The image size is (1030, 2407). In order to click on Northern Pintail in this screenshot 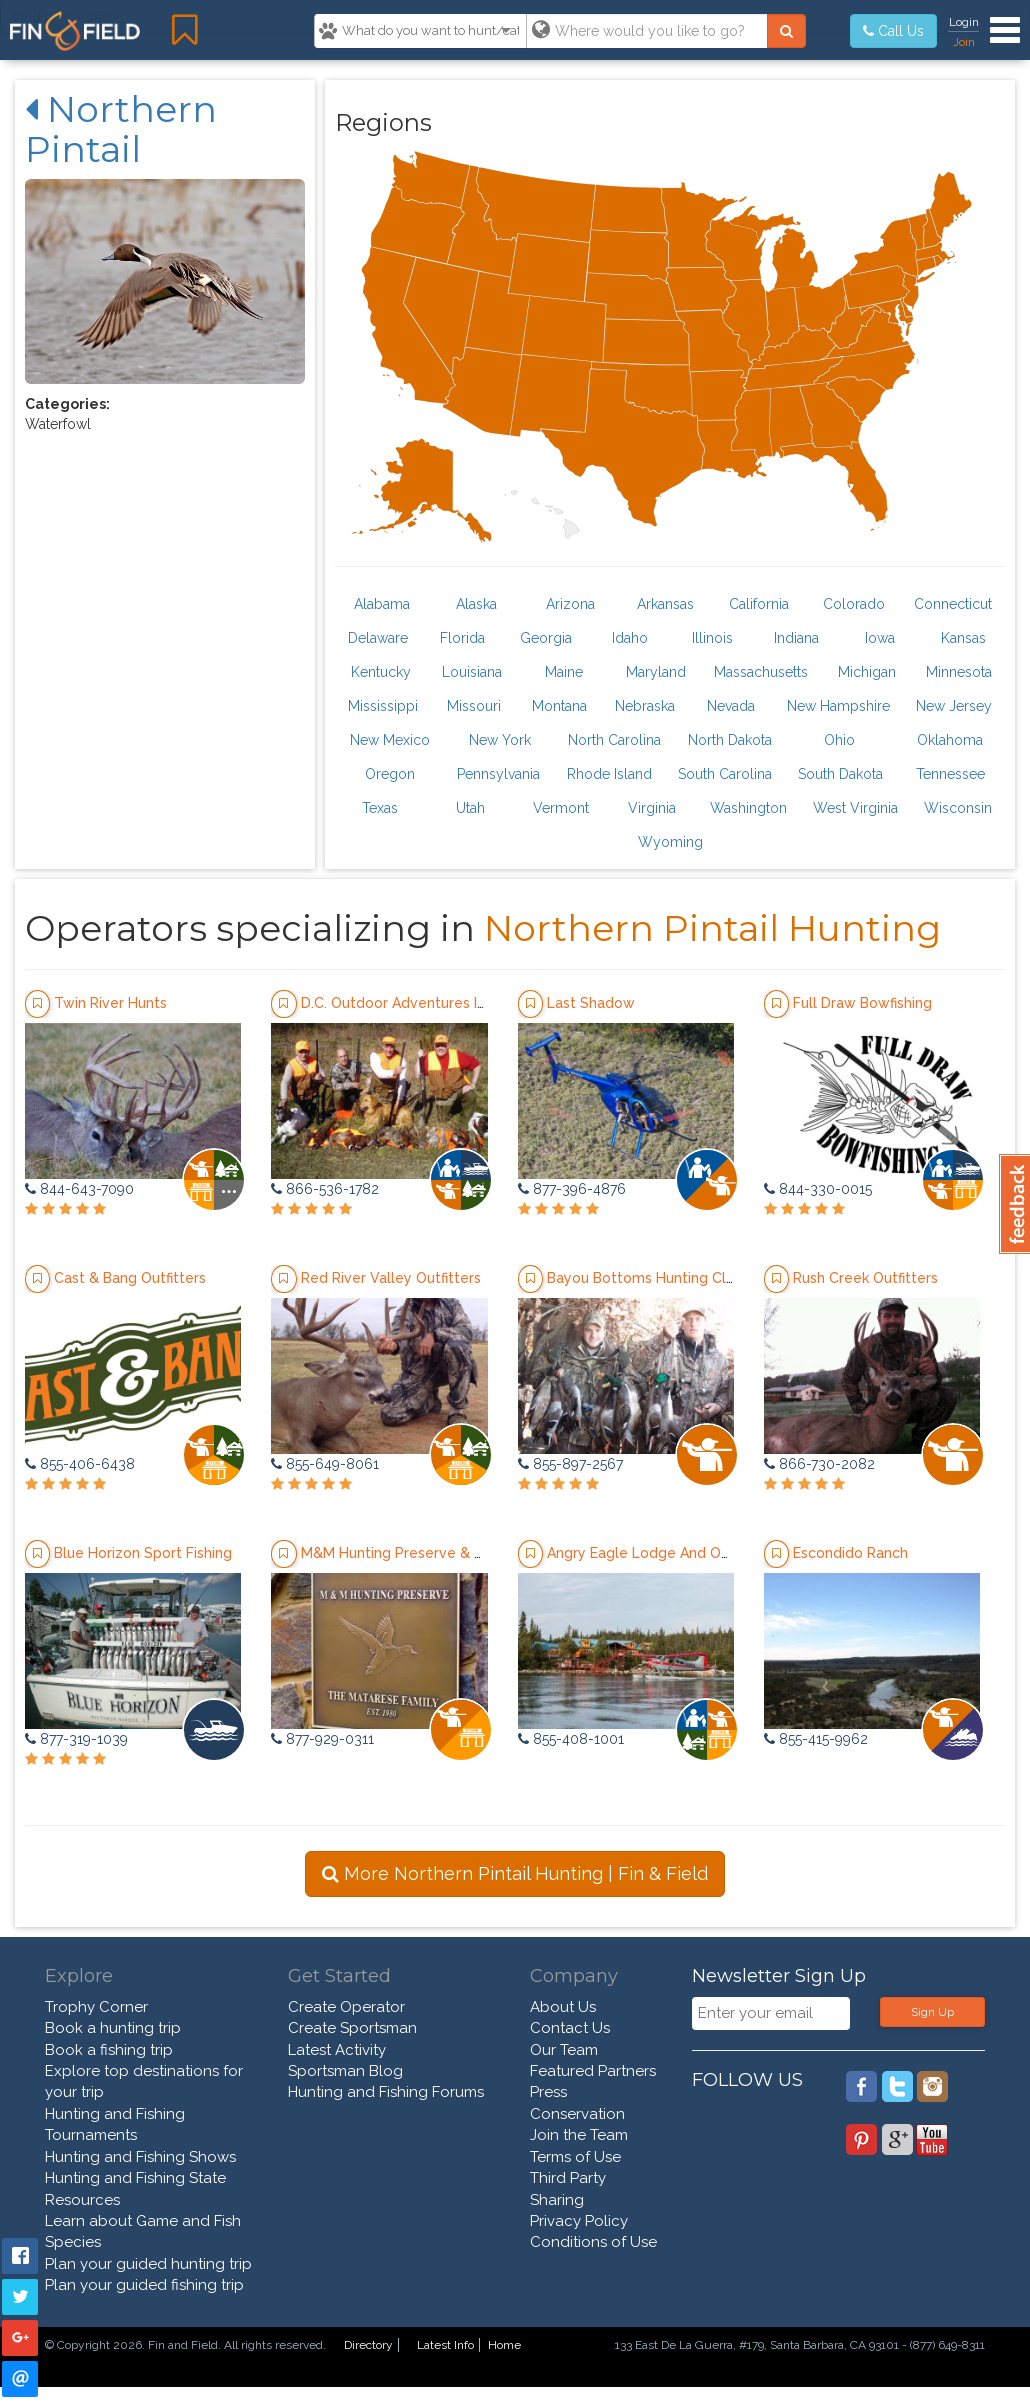, I will do `click(121, 129)`.